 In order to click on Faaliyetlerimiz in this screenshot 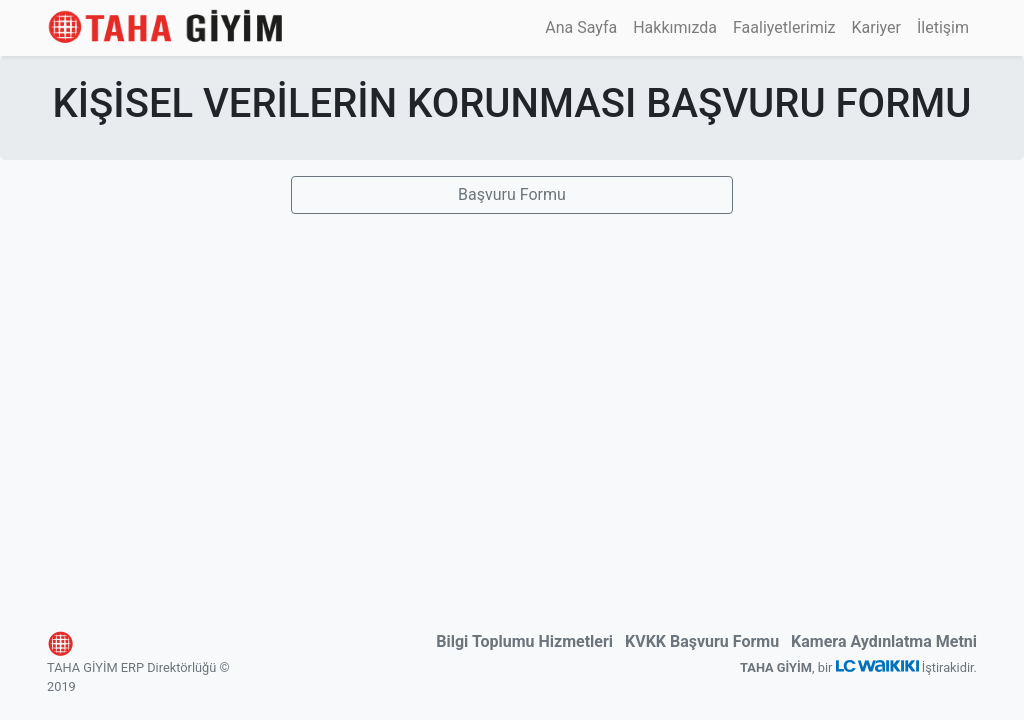, I will do `click(784, 27)`.